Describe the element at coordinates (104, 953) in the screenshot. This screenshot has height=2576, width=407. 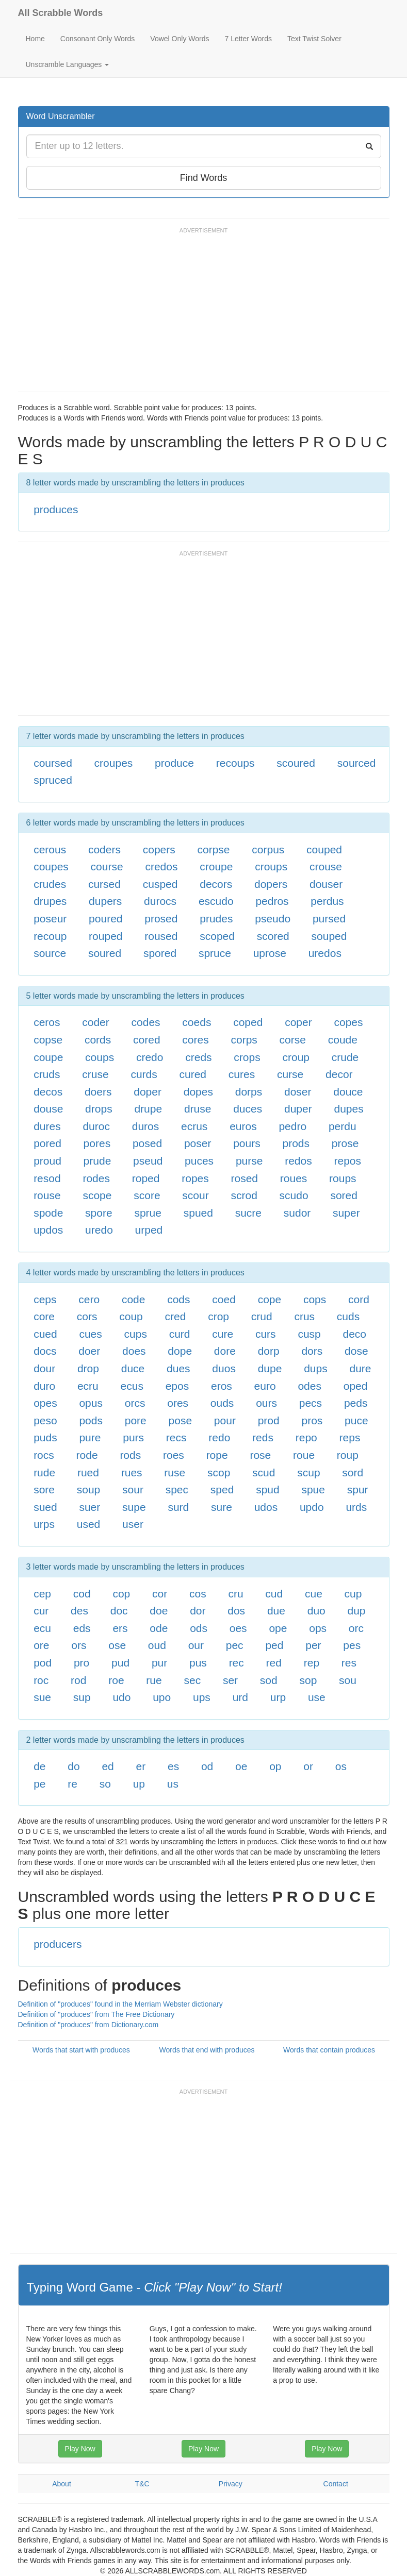
I see `soured` at that location.